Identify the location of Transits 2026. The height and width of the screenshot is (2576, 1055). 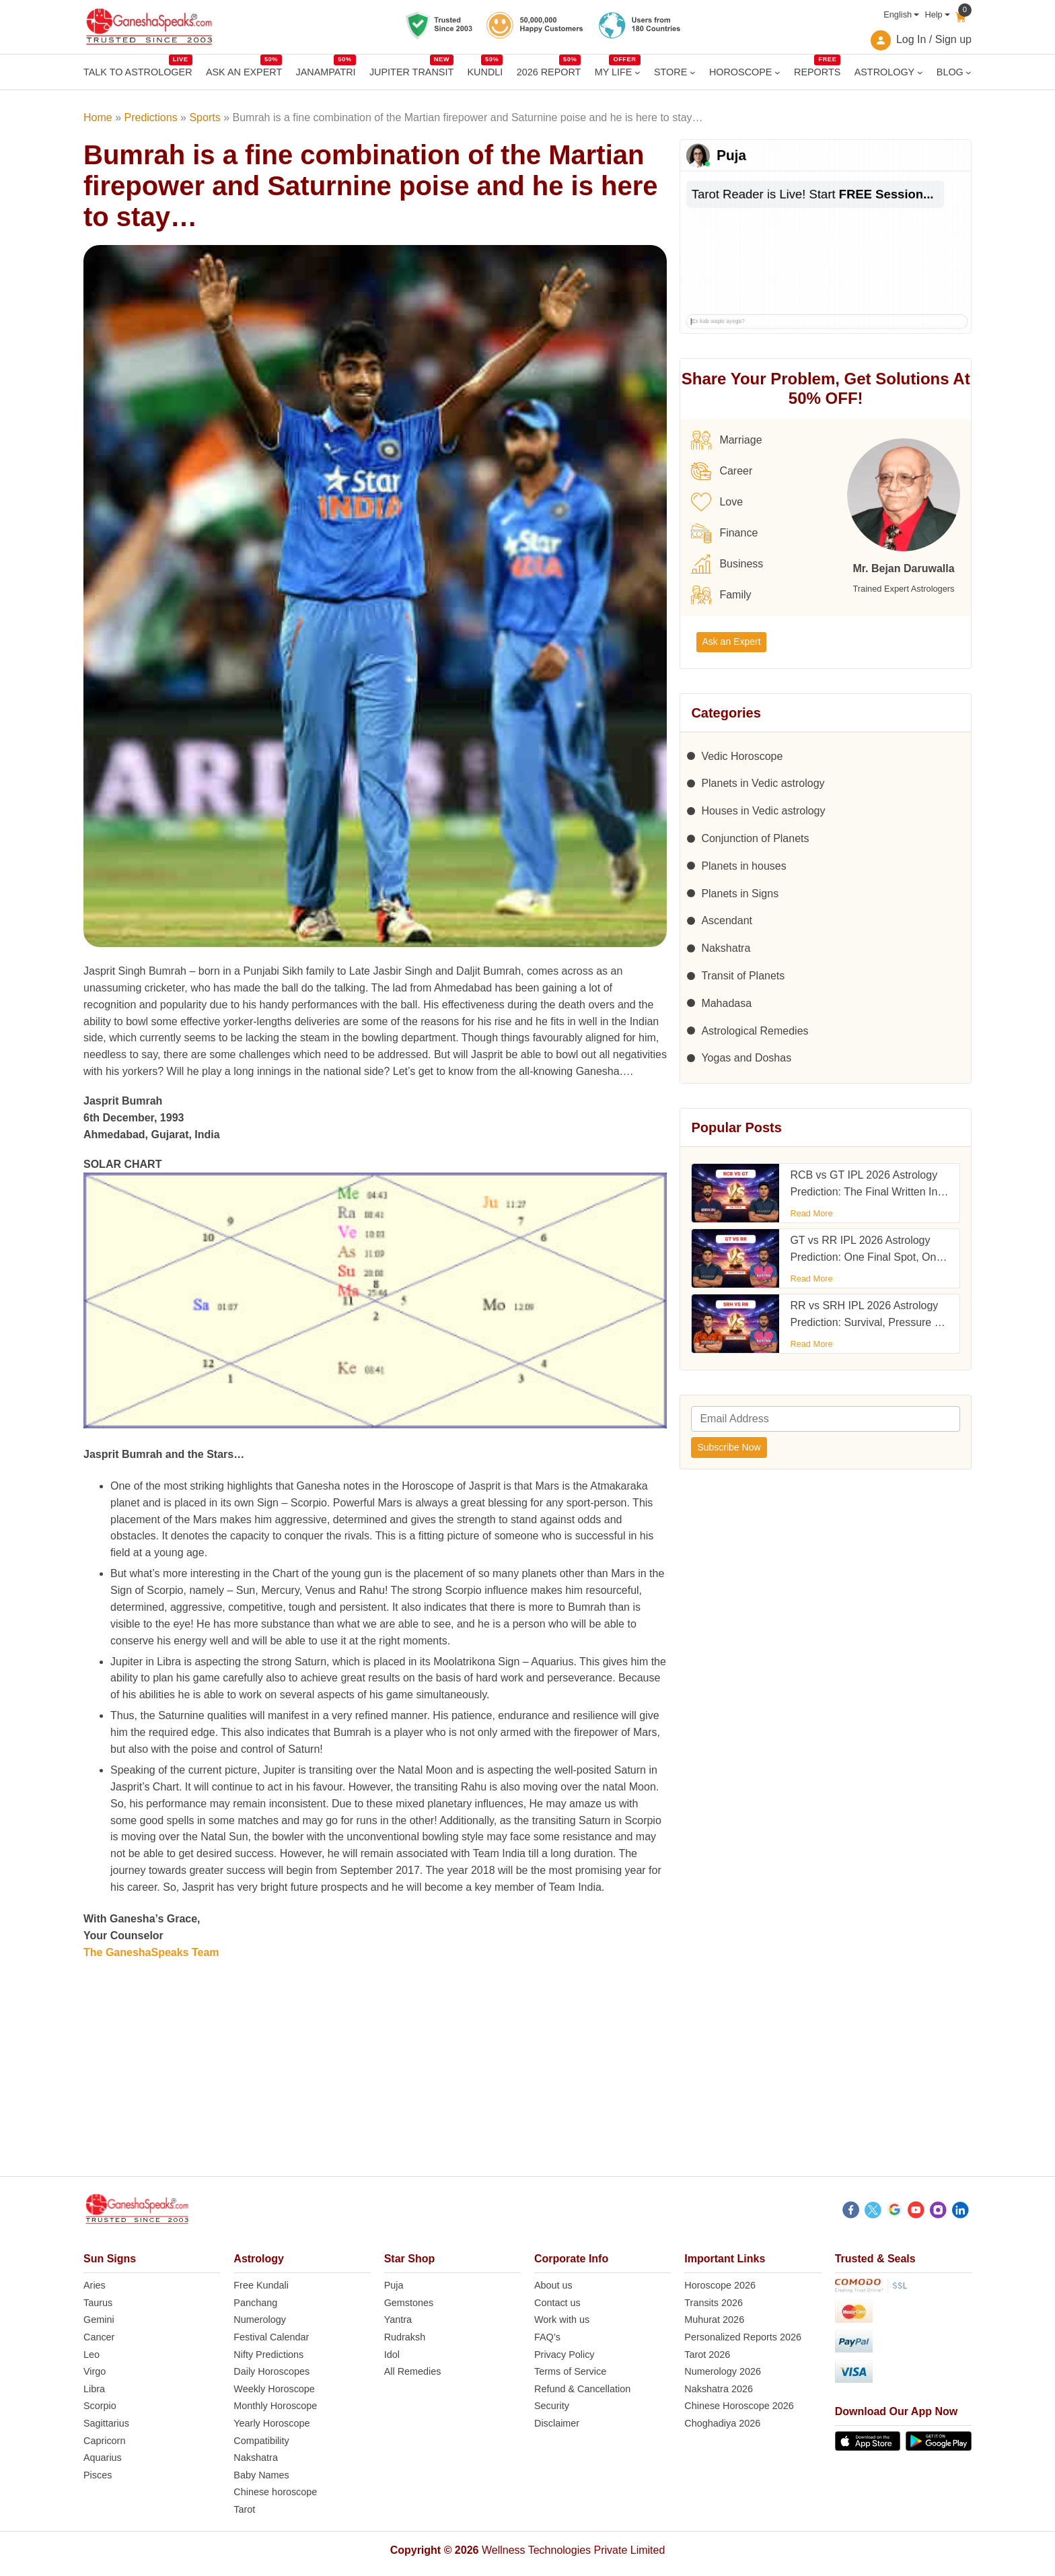
(713, 2302).